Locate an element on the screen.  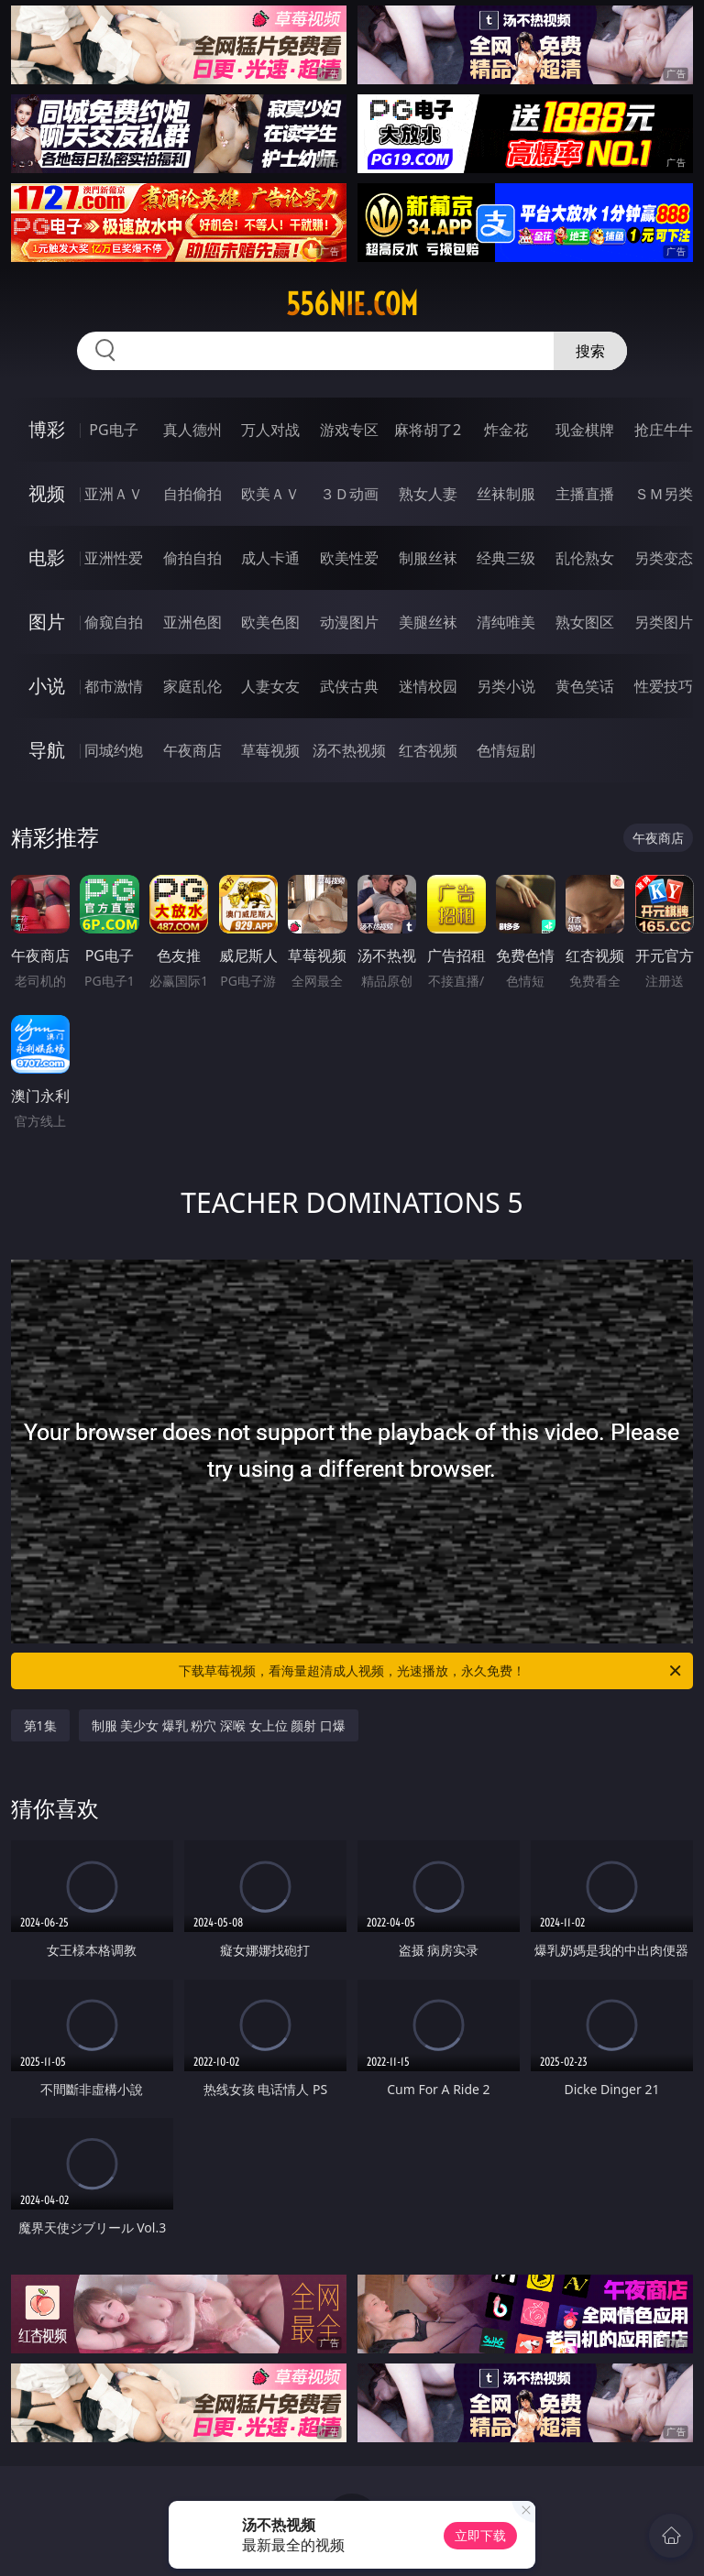
黄色笑话 is located at coordinates (585, 686).